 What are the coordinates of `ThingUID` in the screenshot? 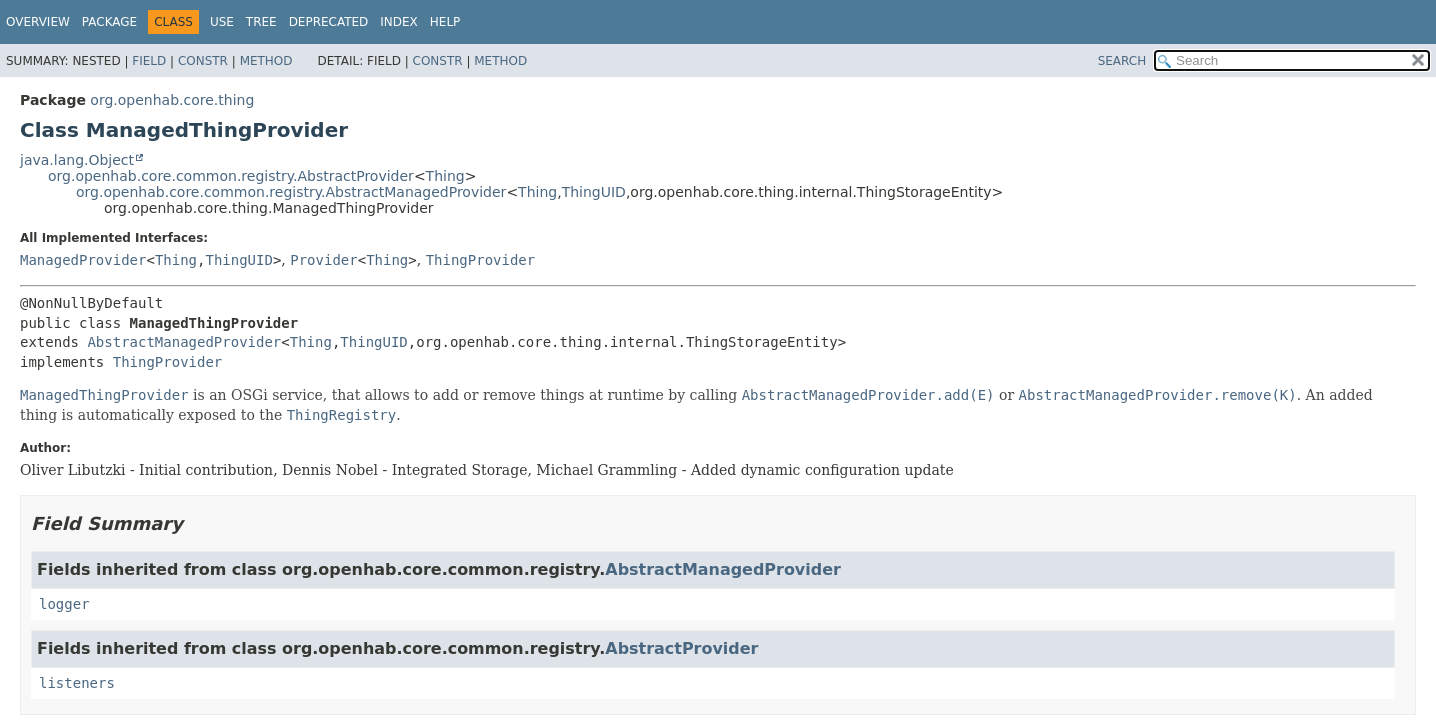 It's located at (594, 192).